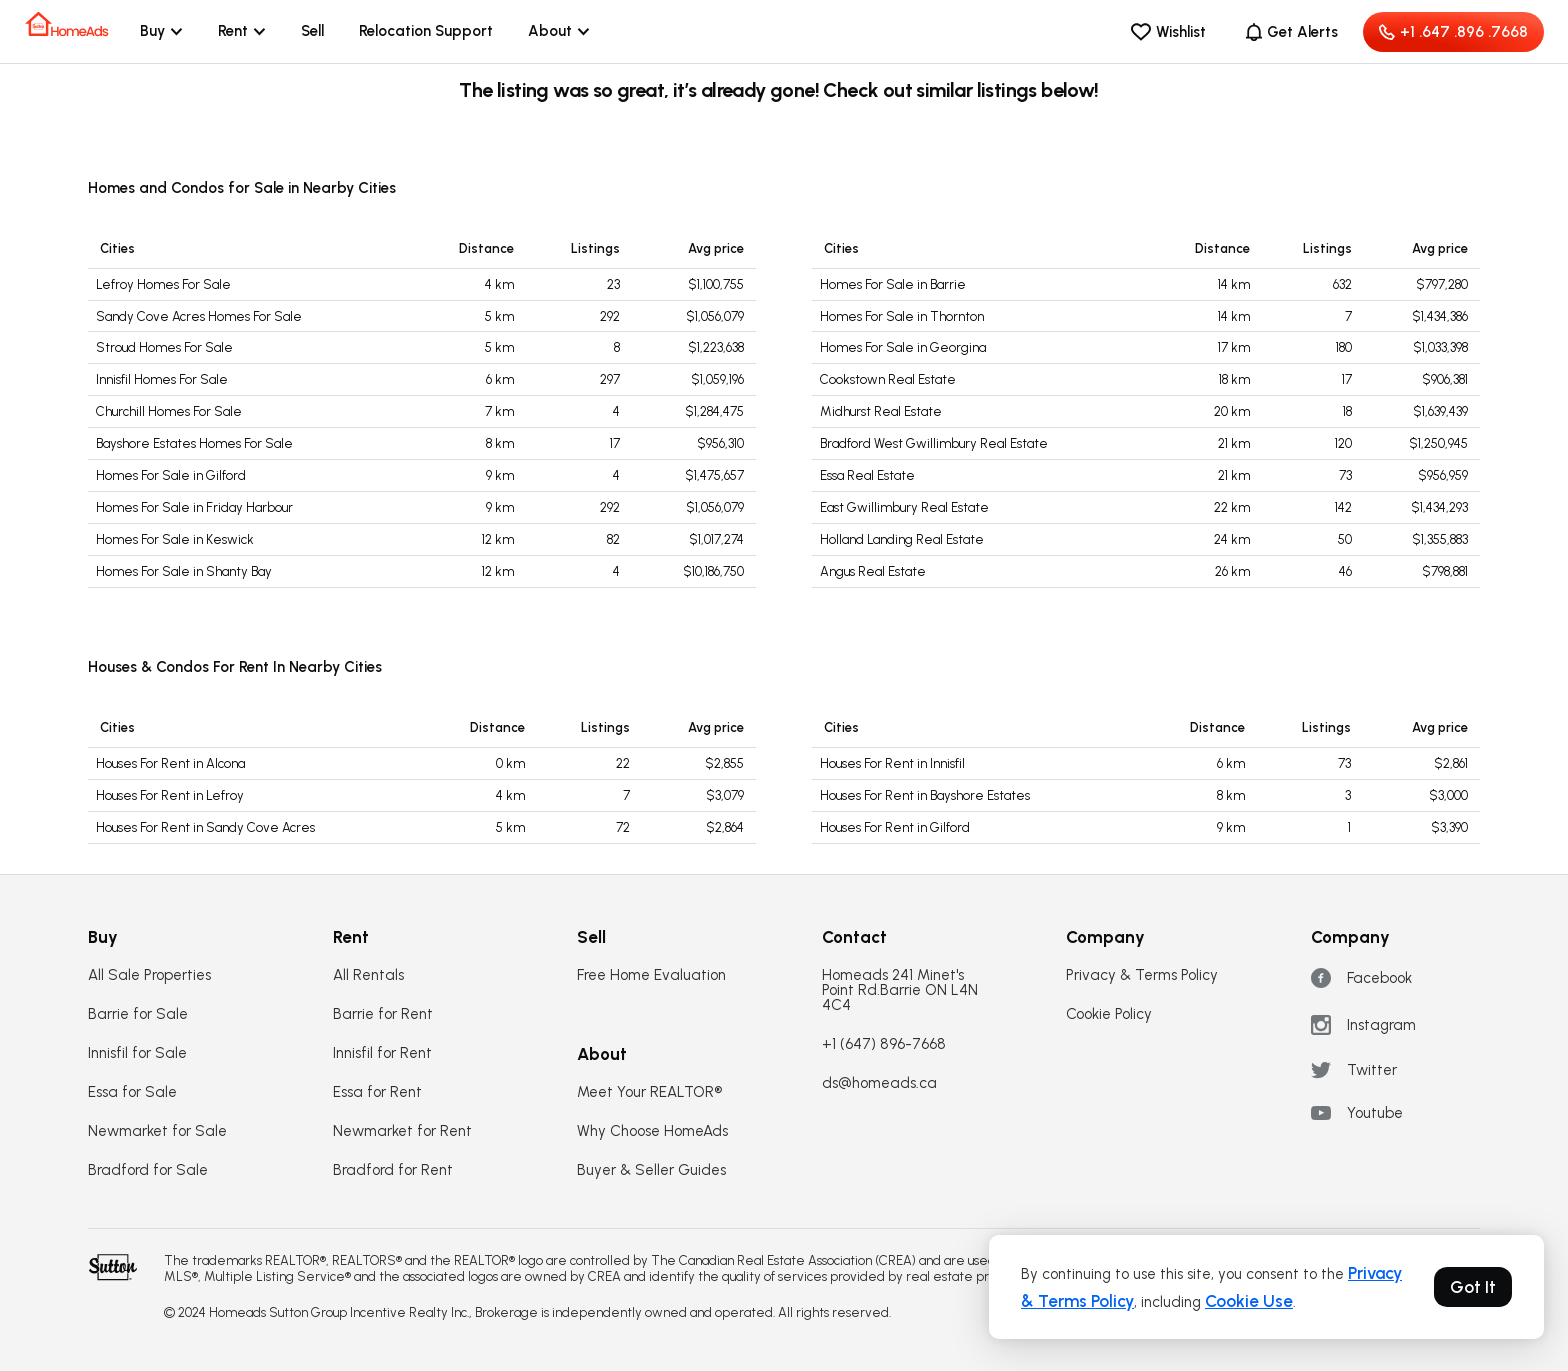 Image resolution: width=1568 pixels, height=1371 pixels. I want to click on Houses For Rent in Lefroy, so click(170, 795).